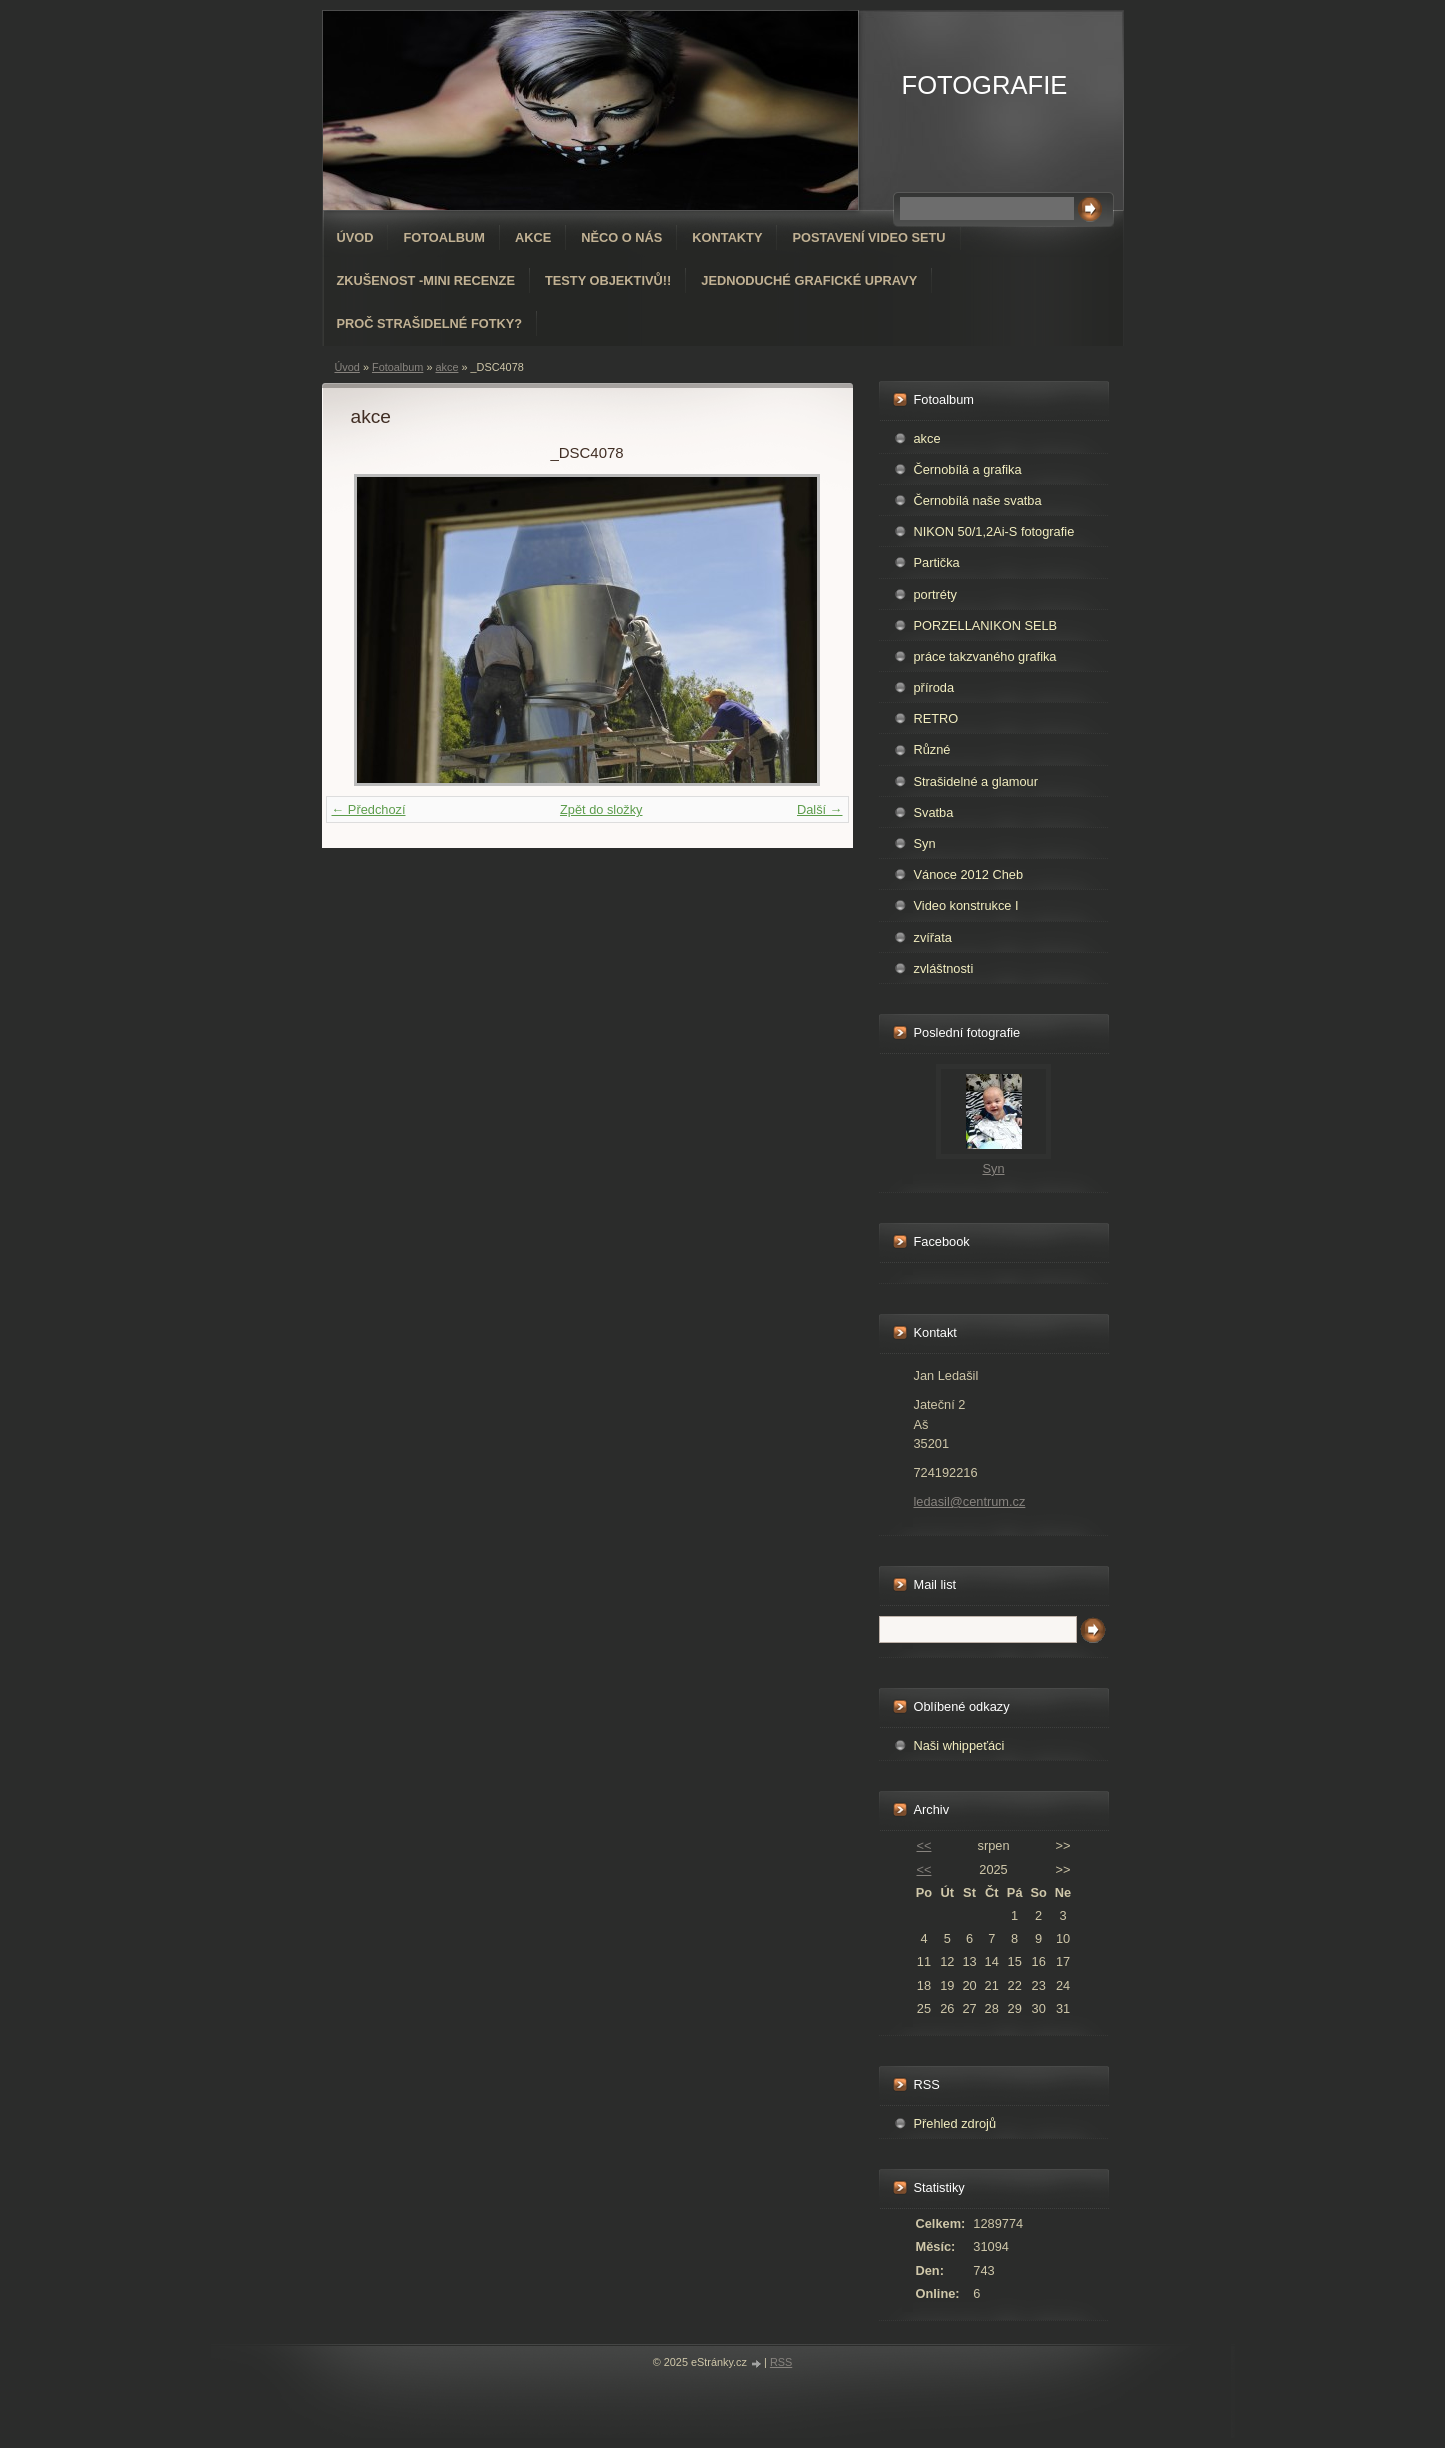 The width and height of the screenshot is (1445, 2448). What do you see at coordinates (430, 323) in the screenshot?
I see `Proč strašidelné fotky?` at bounding box center [430, 323].